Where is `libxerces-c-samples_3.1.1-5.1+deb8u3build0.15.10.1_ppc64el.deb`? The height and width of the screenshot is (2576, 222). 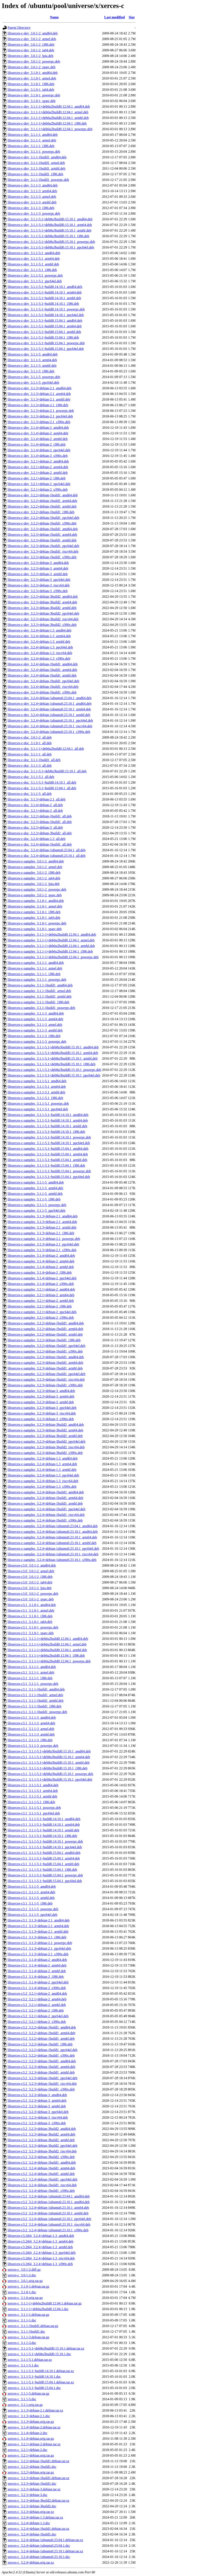
libxerces-c-samples_3.1.1-5.1+deb8u3build0.15.10.1_ppc64el.deb is located at coordinates (54, 1075).